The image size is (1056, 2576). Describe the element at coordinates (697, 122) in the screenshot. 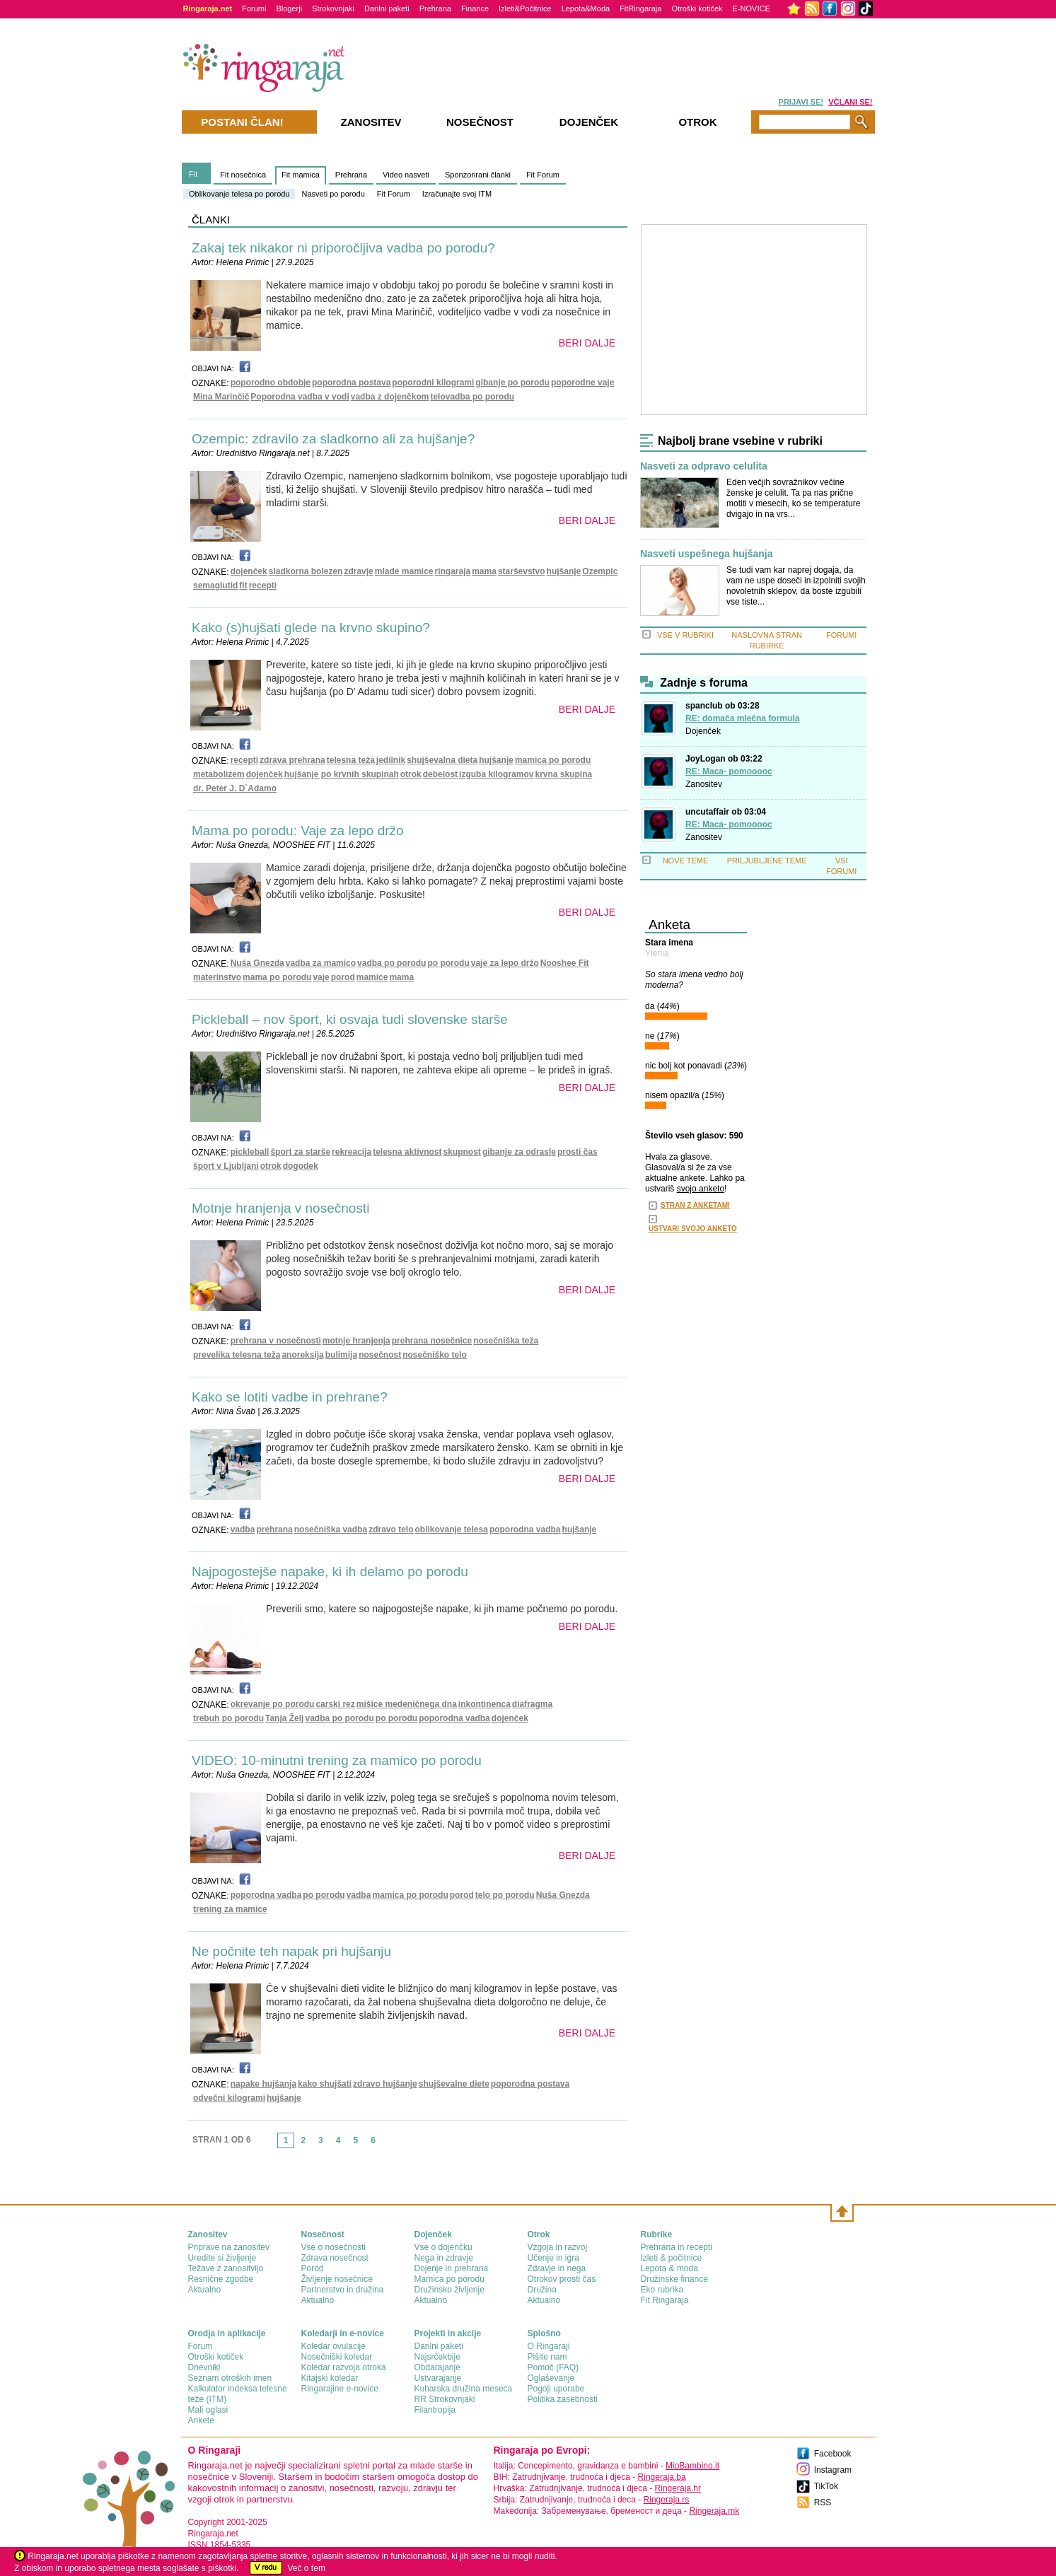

I see `Otrok` at that location.